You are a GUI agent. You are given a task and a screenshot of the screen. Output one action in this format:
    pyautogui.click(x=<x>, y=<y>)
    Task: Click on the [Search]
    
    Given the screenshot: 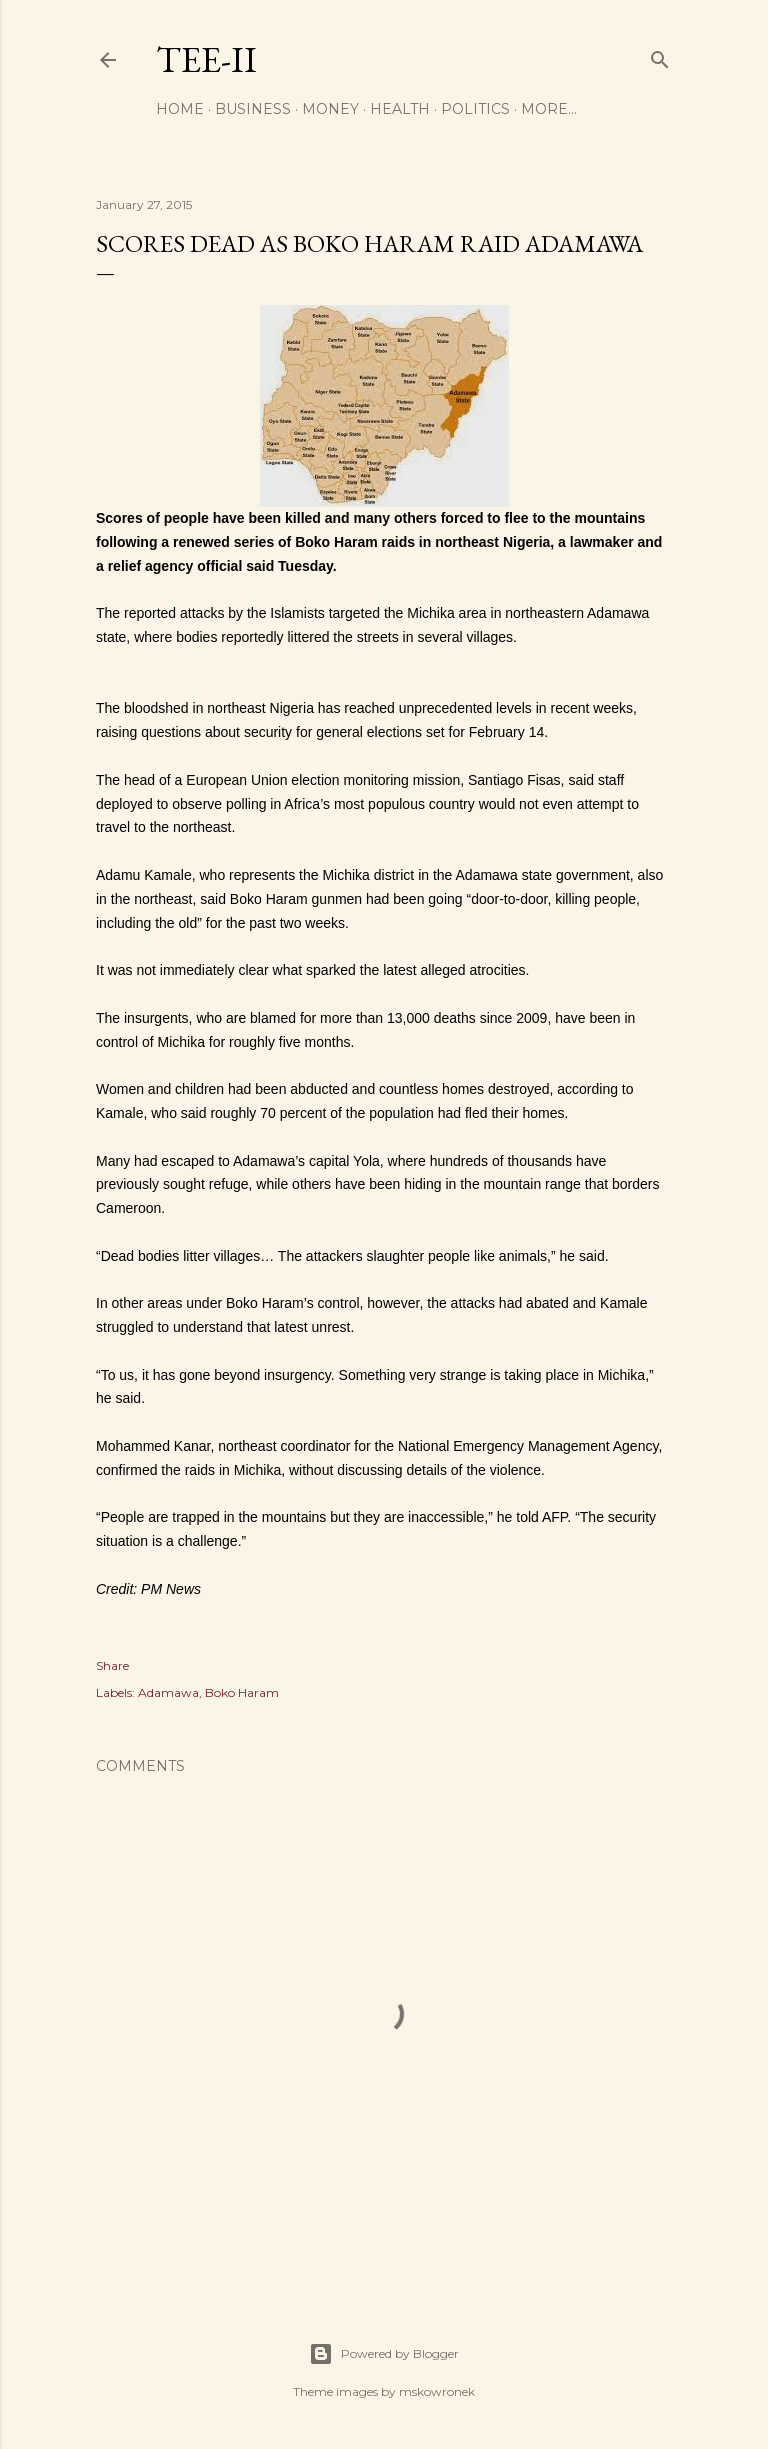 What is the action you would take?
    pyautogui.click(x=660, y=55)
    